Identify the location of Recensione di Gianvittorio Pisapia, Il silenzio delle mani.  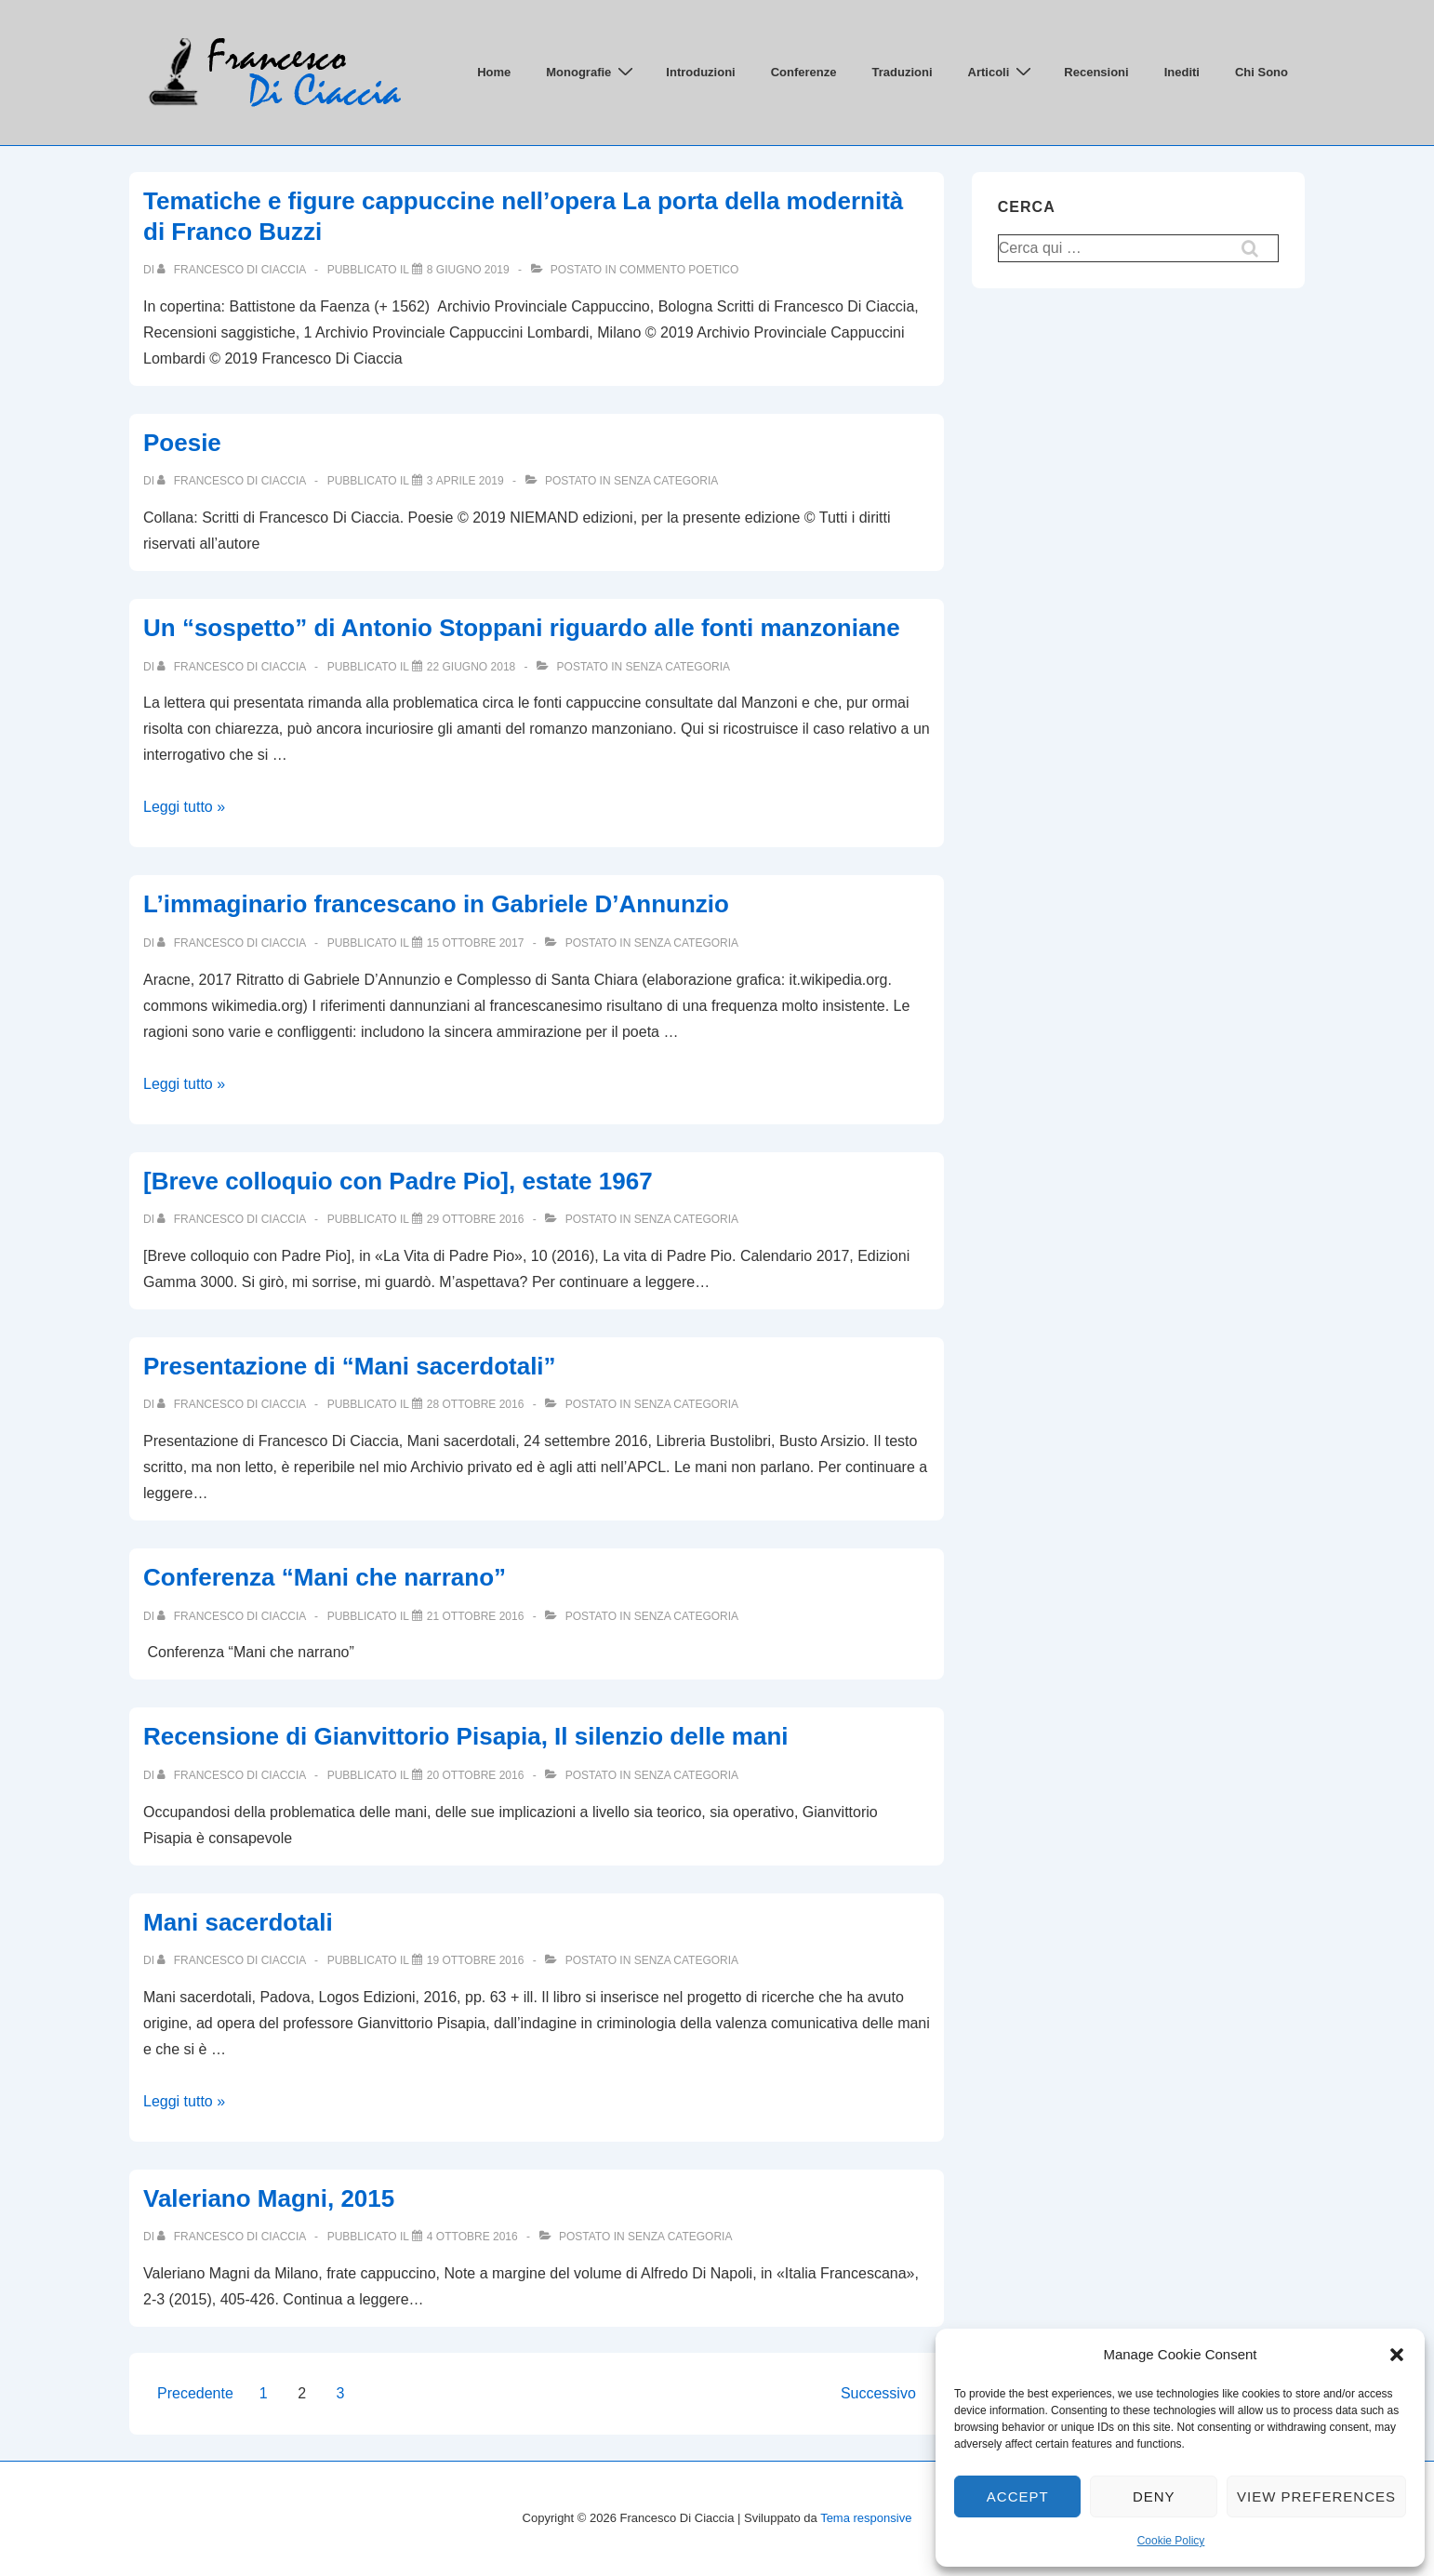
(466, 1736).